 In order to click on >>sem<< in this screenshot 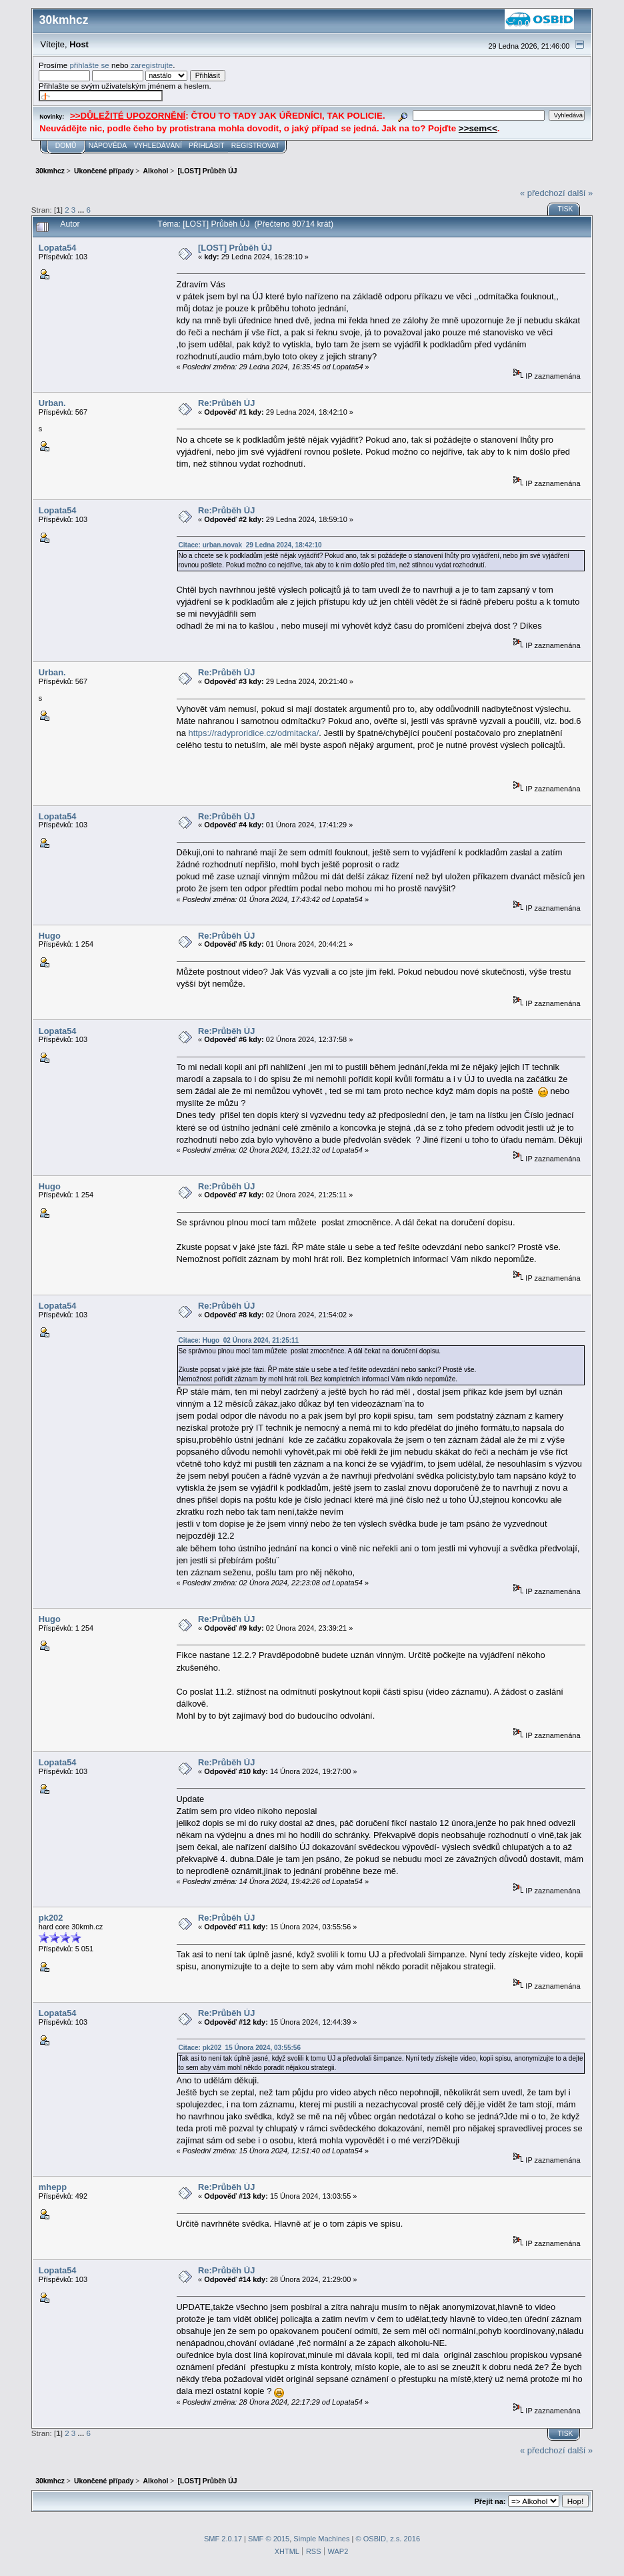, I will do `click(478, 128)`.